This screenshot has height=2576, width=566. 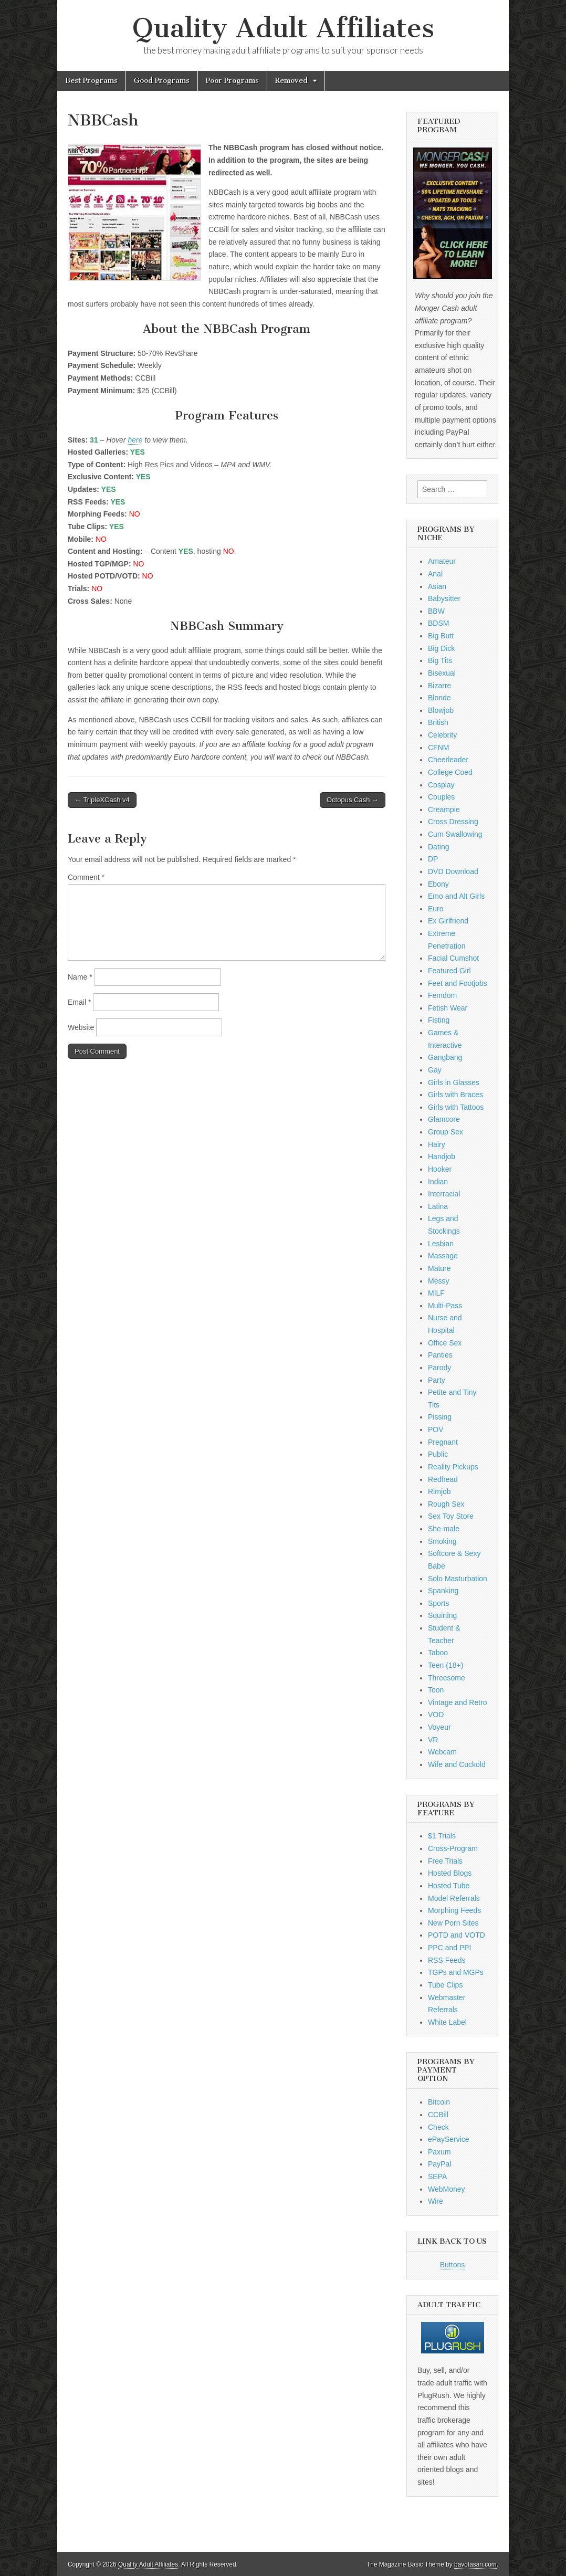 I want to click on White Label, so click(x=447, y=2022).